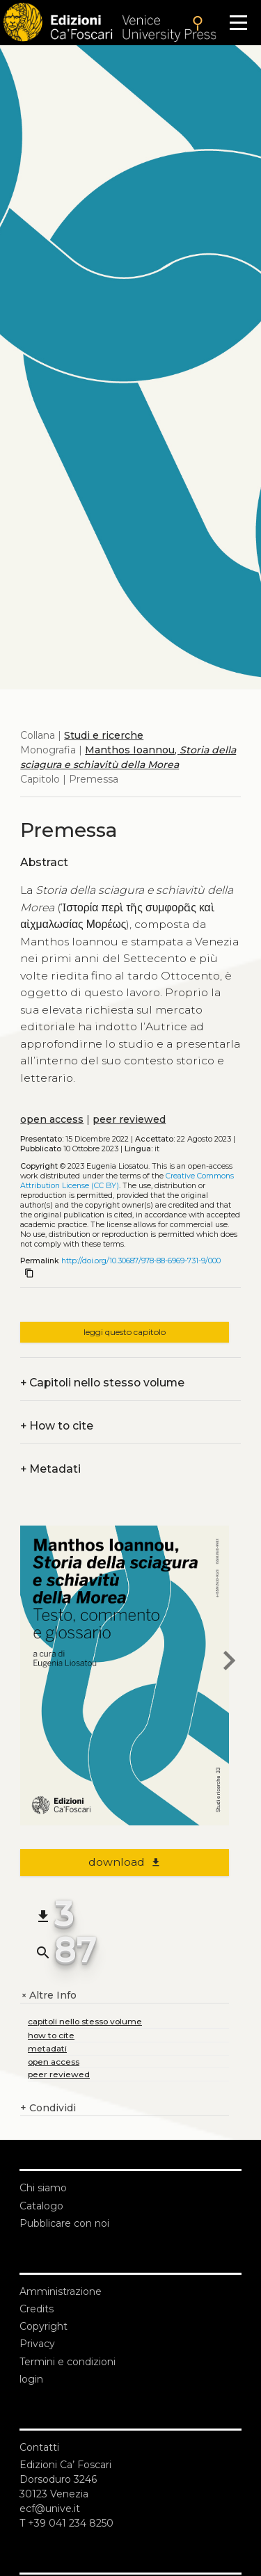 The width and height of the screenshot is (261, 2576). What do you see at coordinates (47, 2048) in the screenshot?
I see `metadati` at bounding box center [47, 2048].